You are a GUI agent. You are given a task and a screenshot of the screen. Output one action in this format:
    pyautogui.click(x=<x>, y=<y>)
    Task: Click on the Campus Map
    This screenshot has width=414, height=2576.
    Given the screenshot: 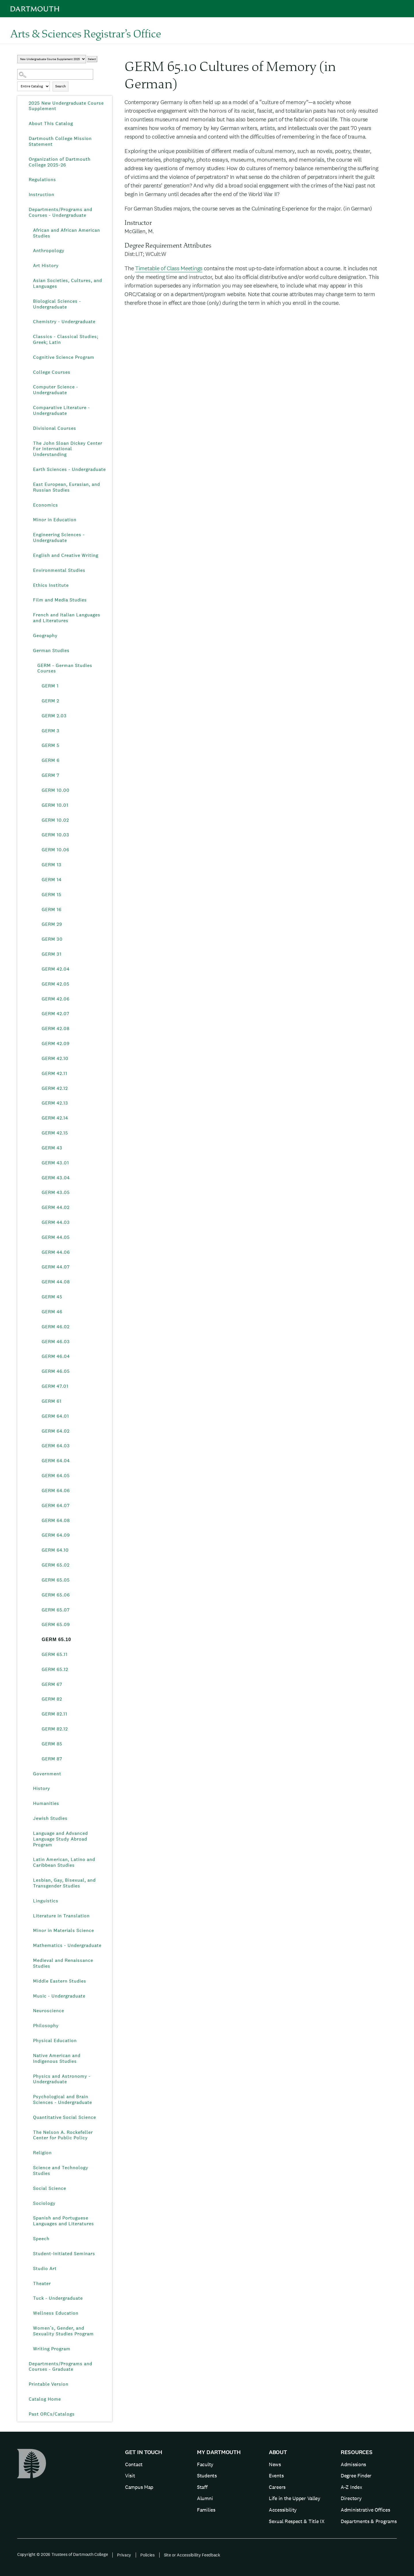 What is the action you would take?
    pyautogui.click(x=139, y=2487)
    